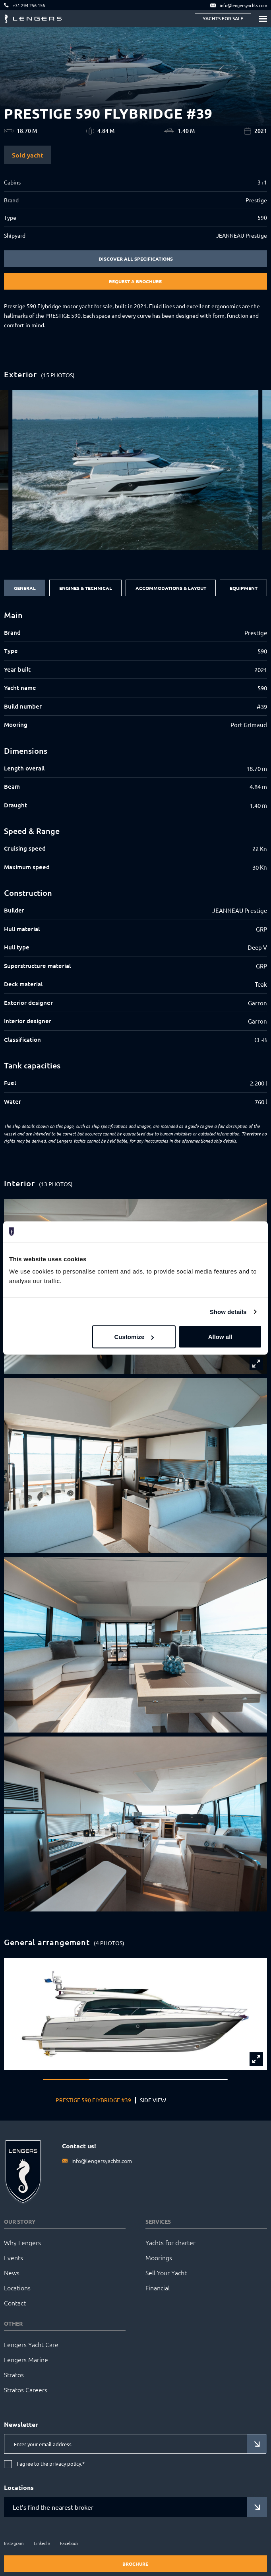  What do you see at coordinates (11, 2272) in the screenshot?
I see `News` at bounding box center [11, 2272].